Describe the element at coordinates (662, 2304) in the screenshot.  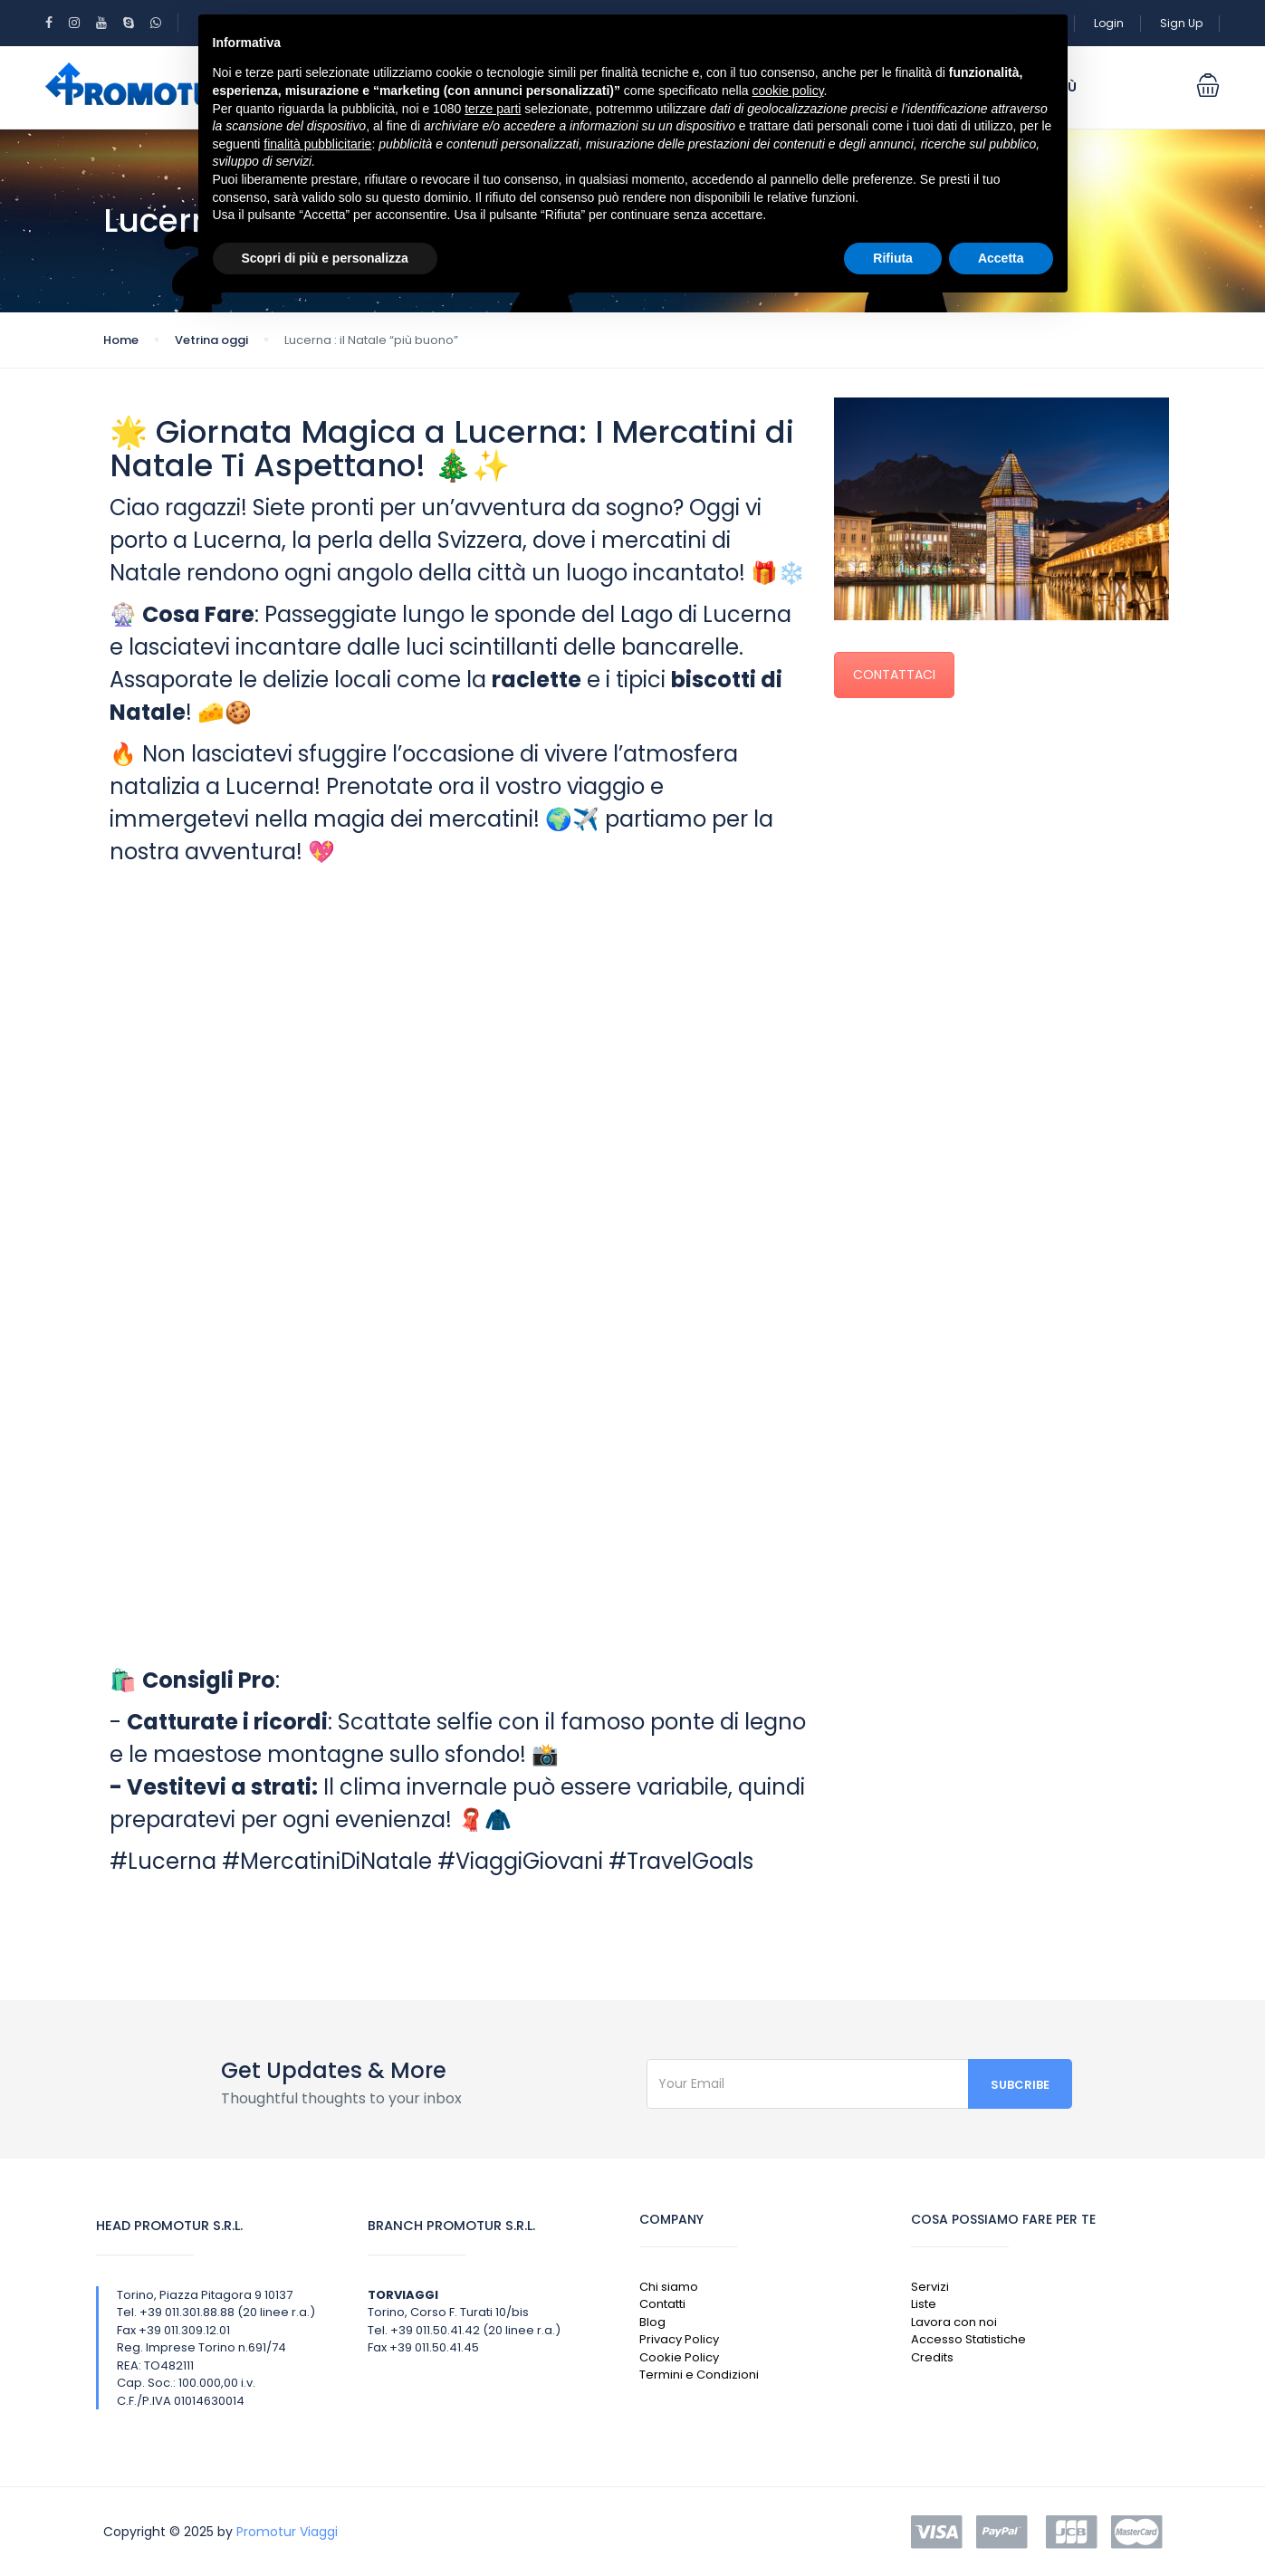
I see `Contatti` at that location.